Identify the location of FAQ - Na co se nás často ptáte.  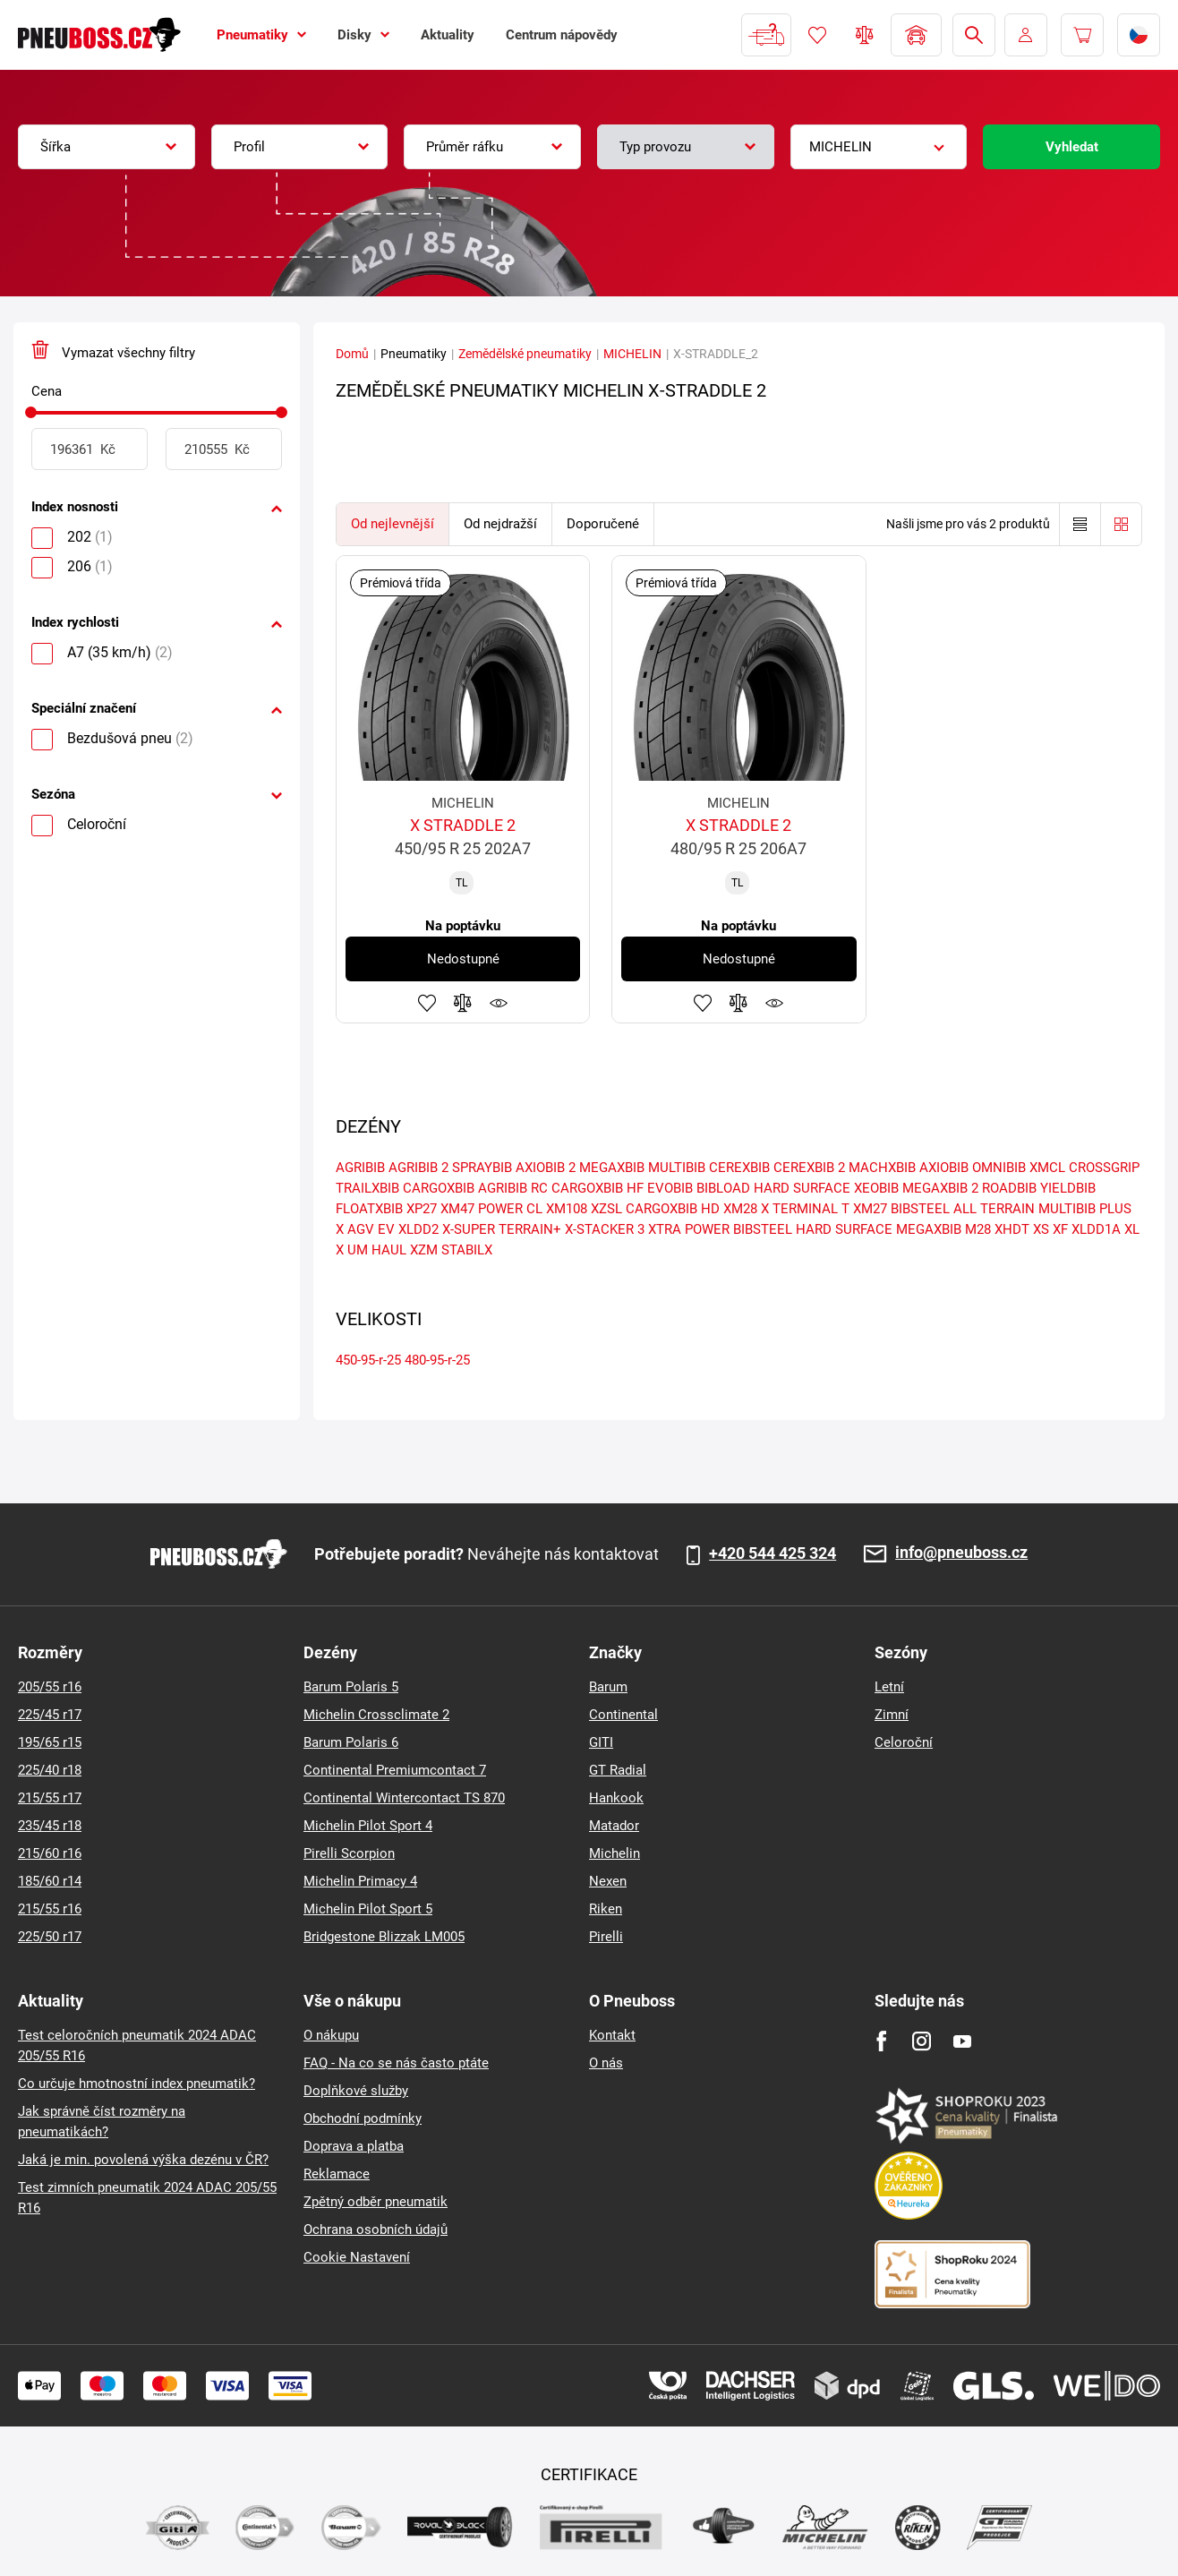
(396, 2063).